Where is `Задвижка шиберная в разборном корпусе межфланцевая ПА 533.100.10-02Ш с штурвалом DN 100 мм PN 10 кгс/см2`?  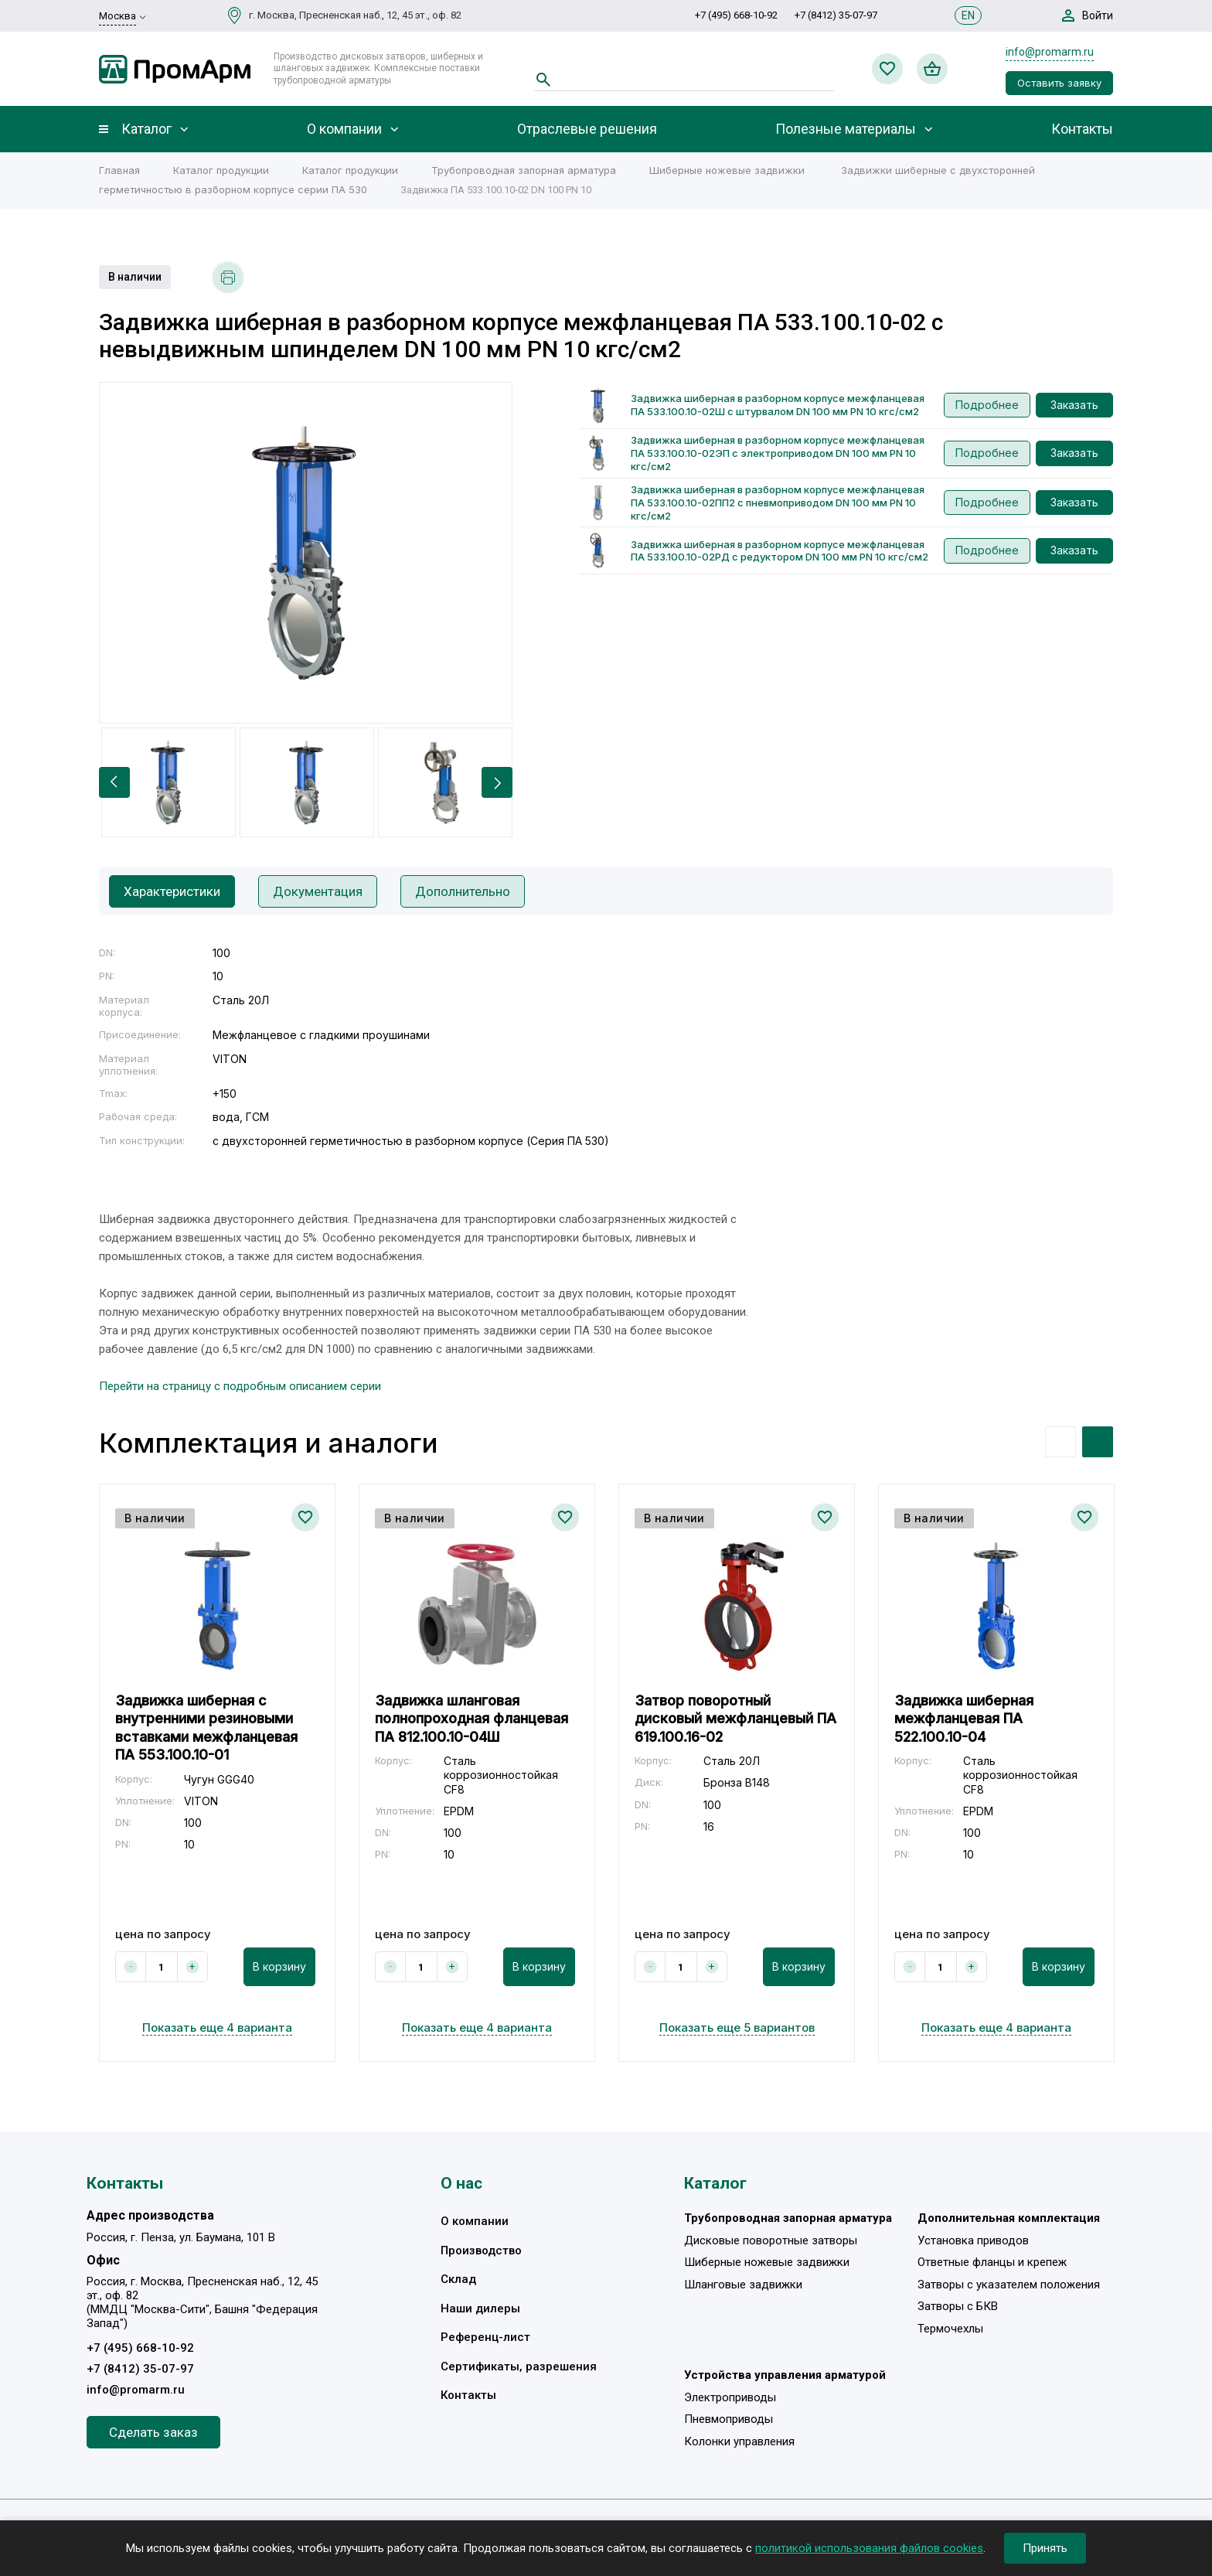
Задвижка шиберная в разборном корпусе межфланцевая ПА 533.100.10-02Ш с штурвалом DN 100 мм PN 10 кгс/см2 is located at coordinates (777, 404).